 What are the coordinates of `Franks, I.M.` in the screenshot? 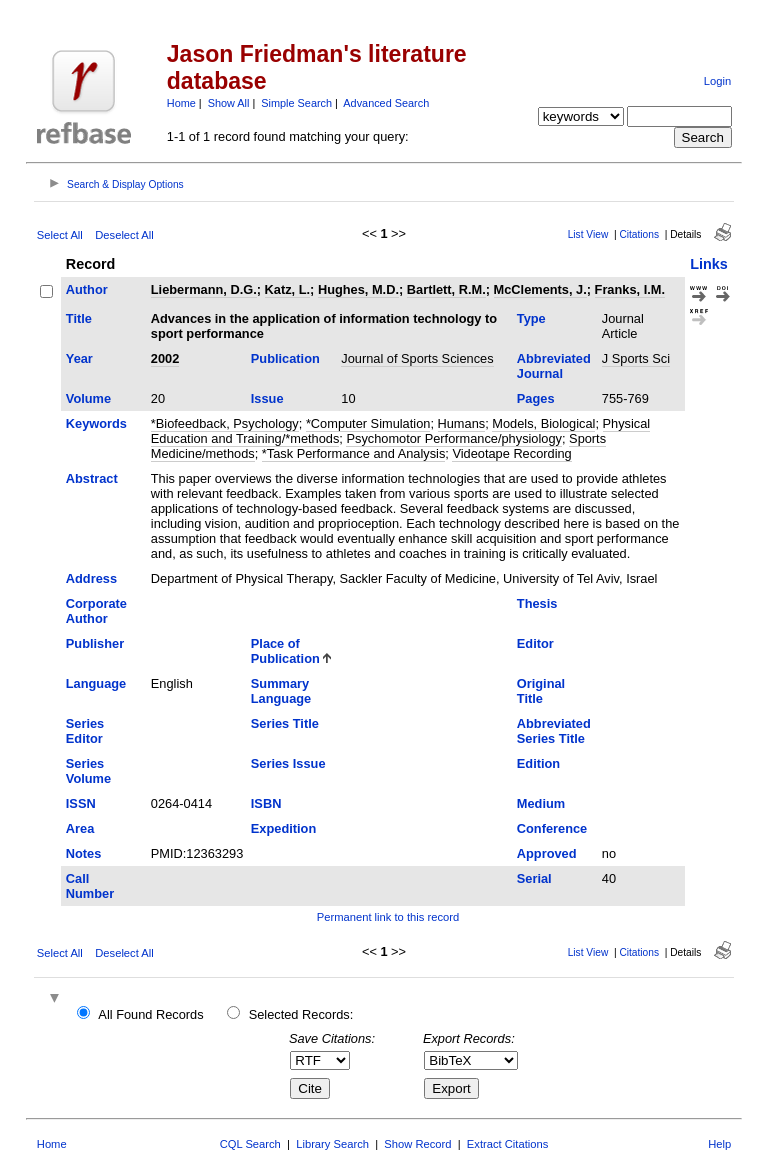 It's located at (630, 289).